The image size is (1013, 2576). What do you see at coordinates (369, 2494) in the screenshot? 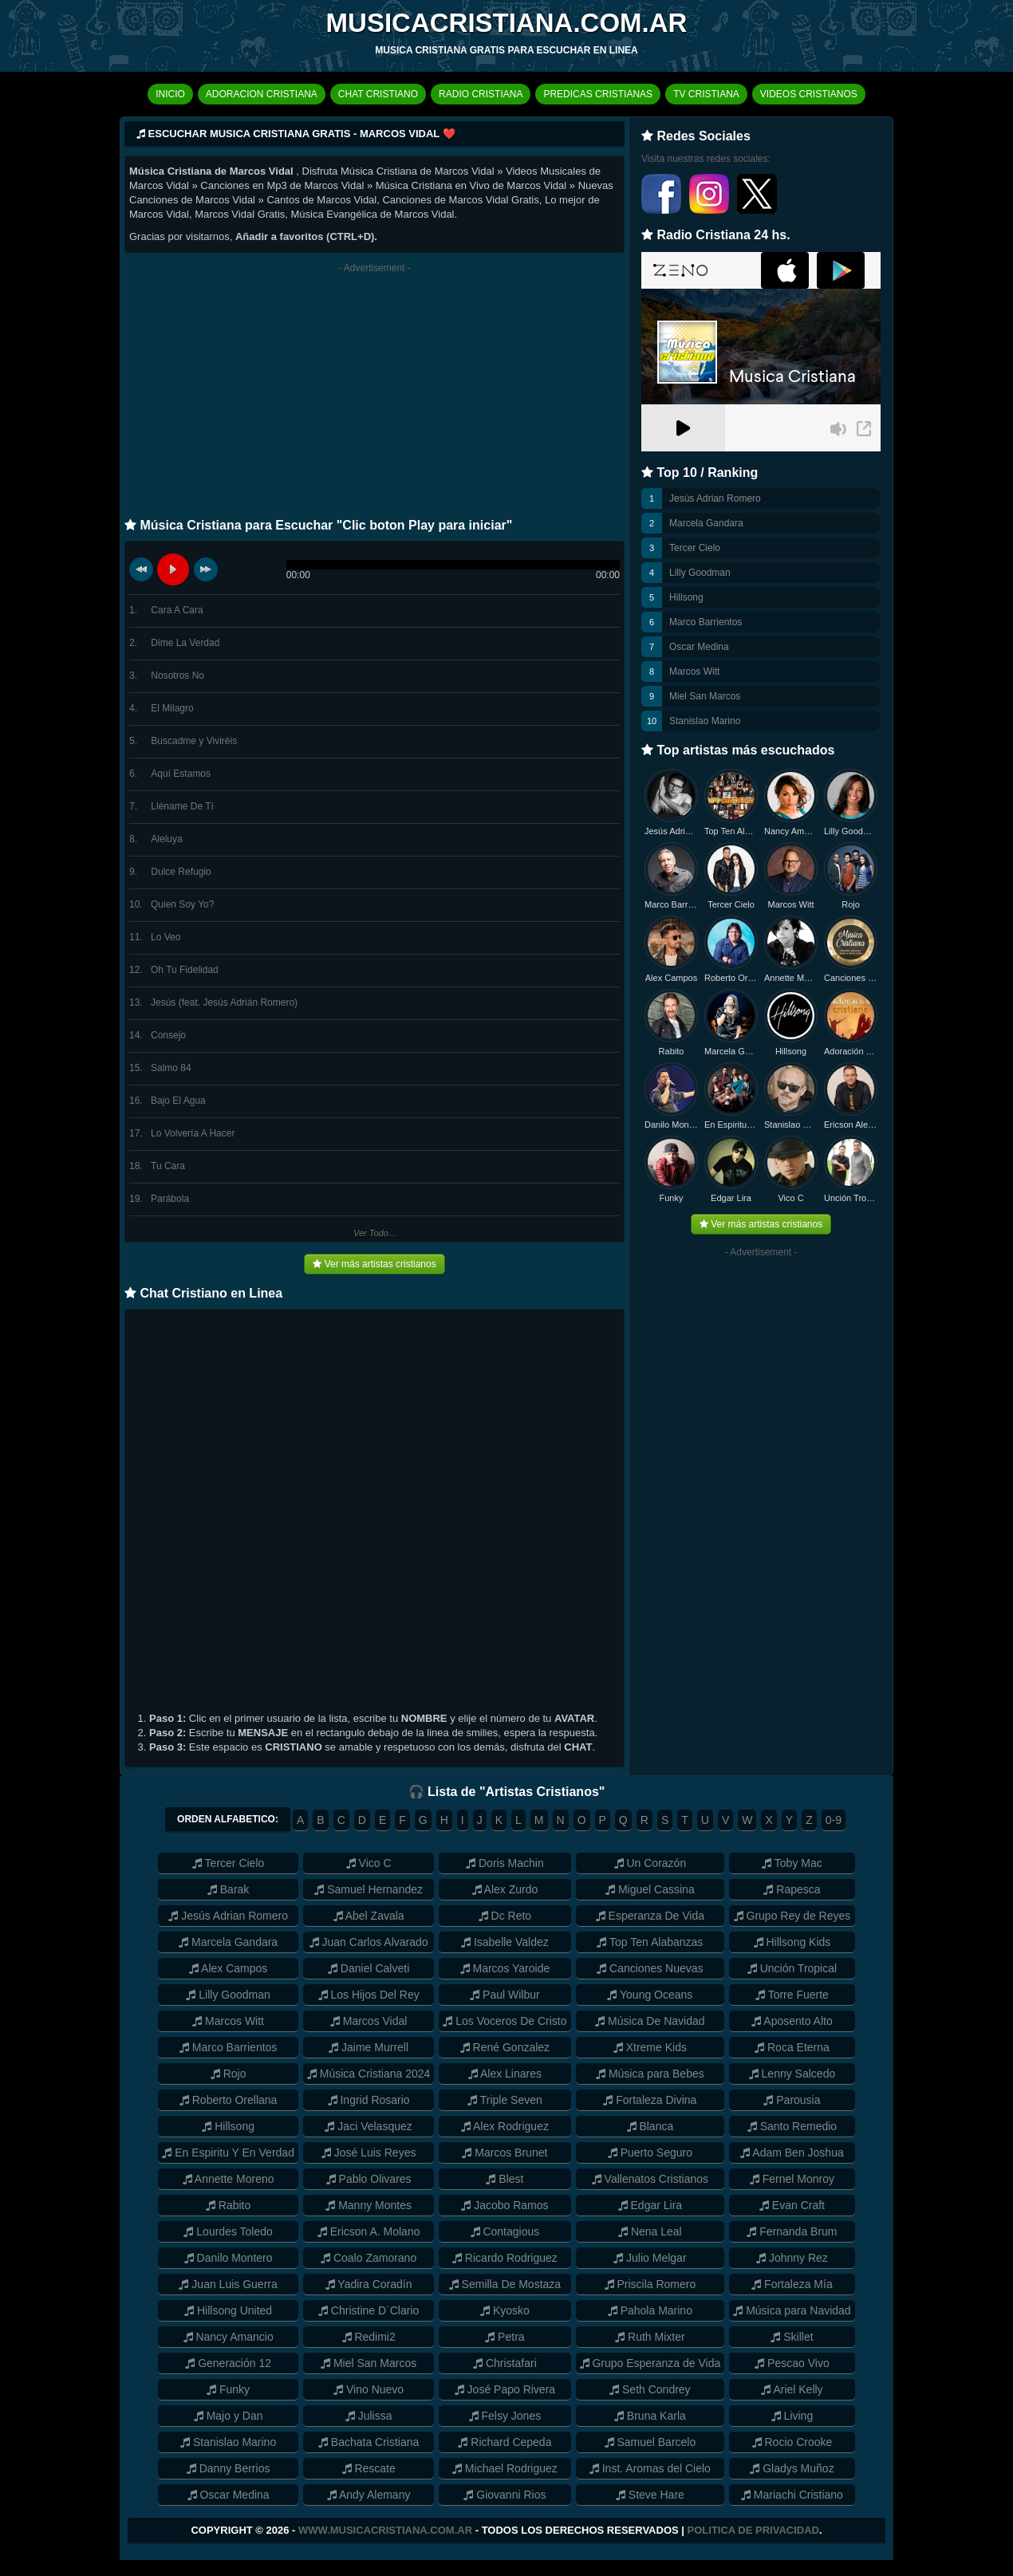
I see `Andy Alemany` at bounding box center [369, 2494].